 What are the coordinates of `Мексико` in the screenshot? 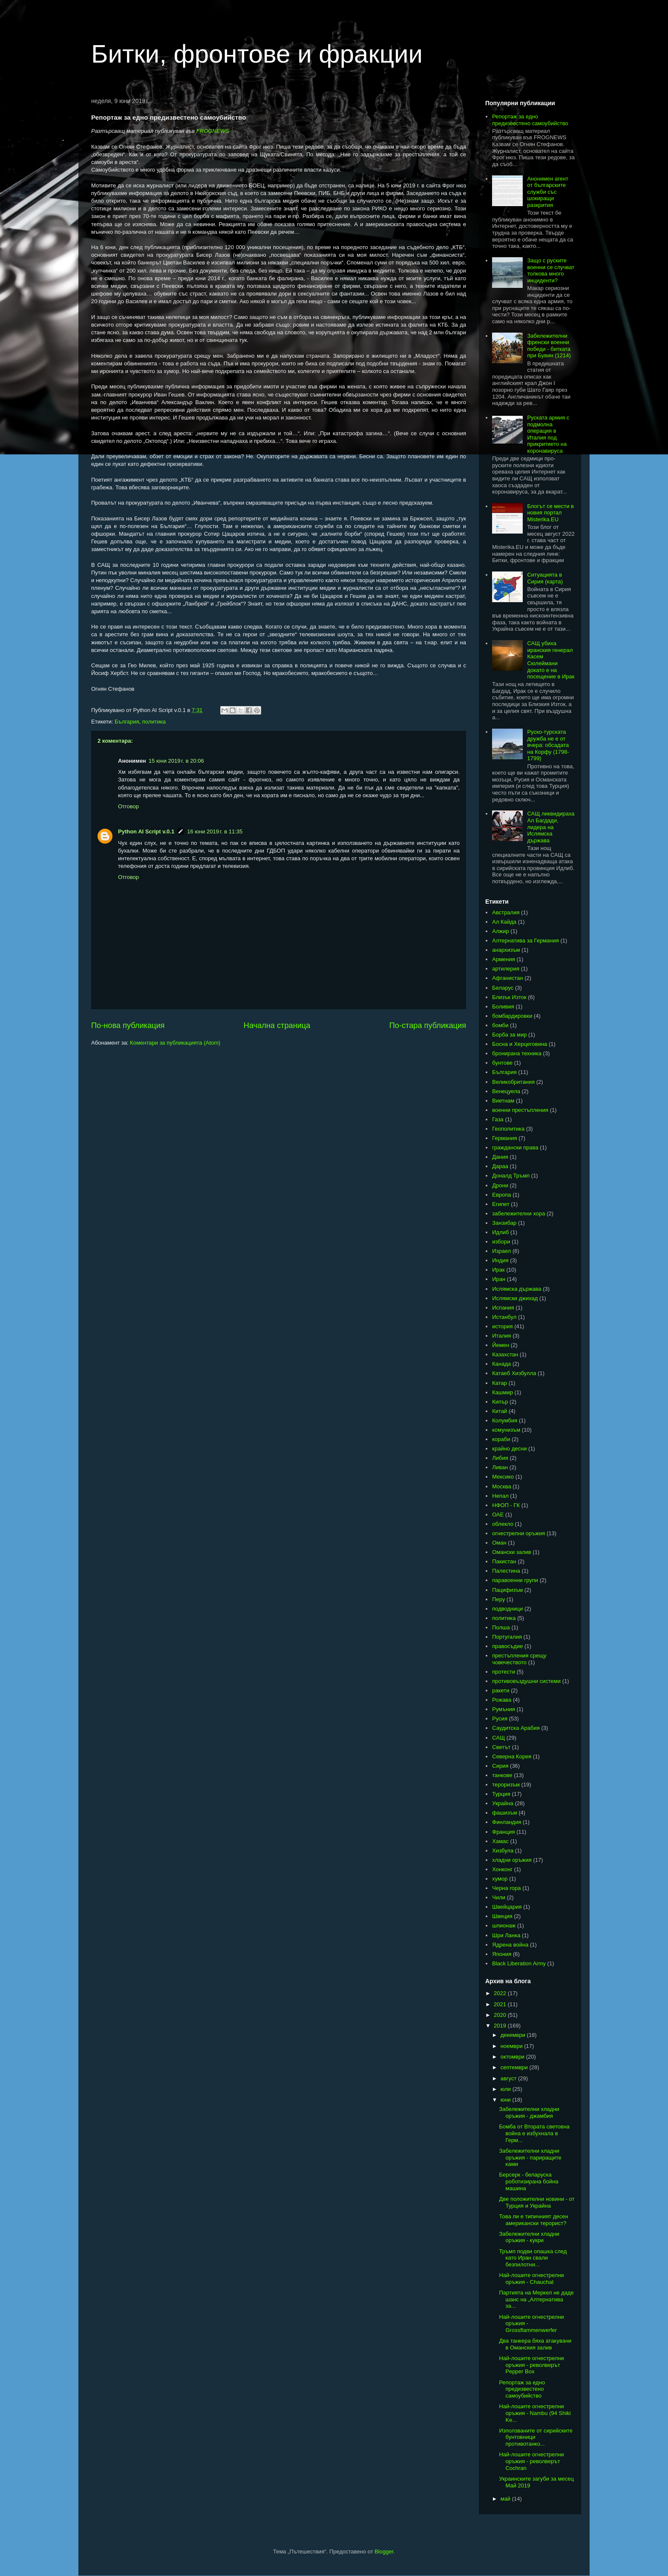 It's located at (503, 1476).